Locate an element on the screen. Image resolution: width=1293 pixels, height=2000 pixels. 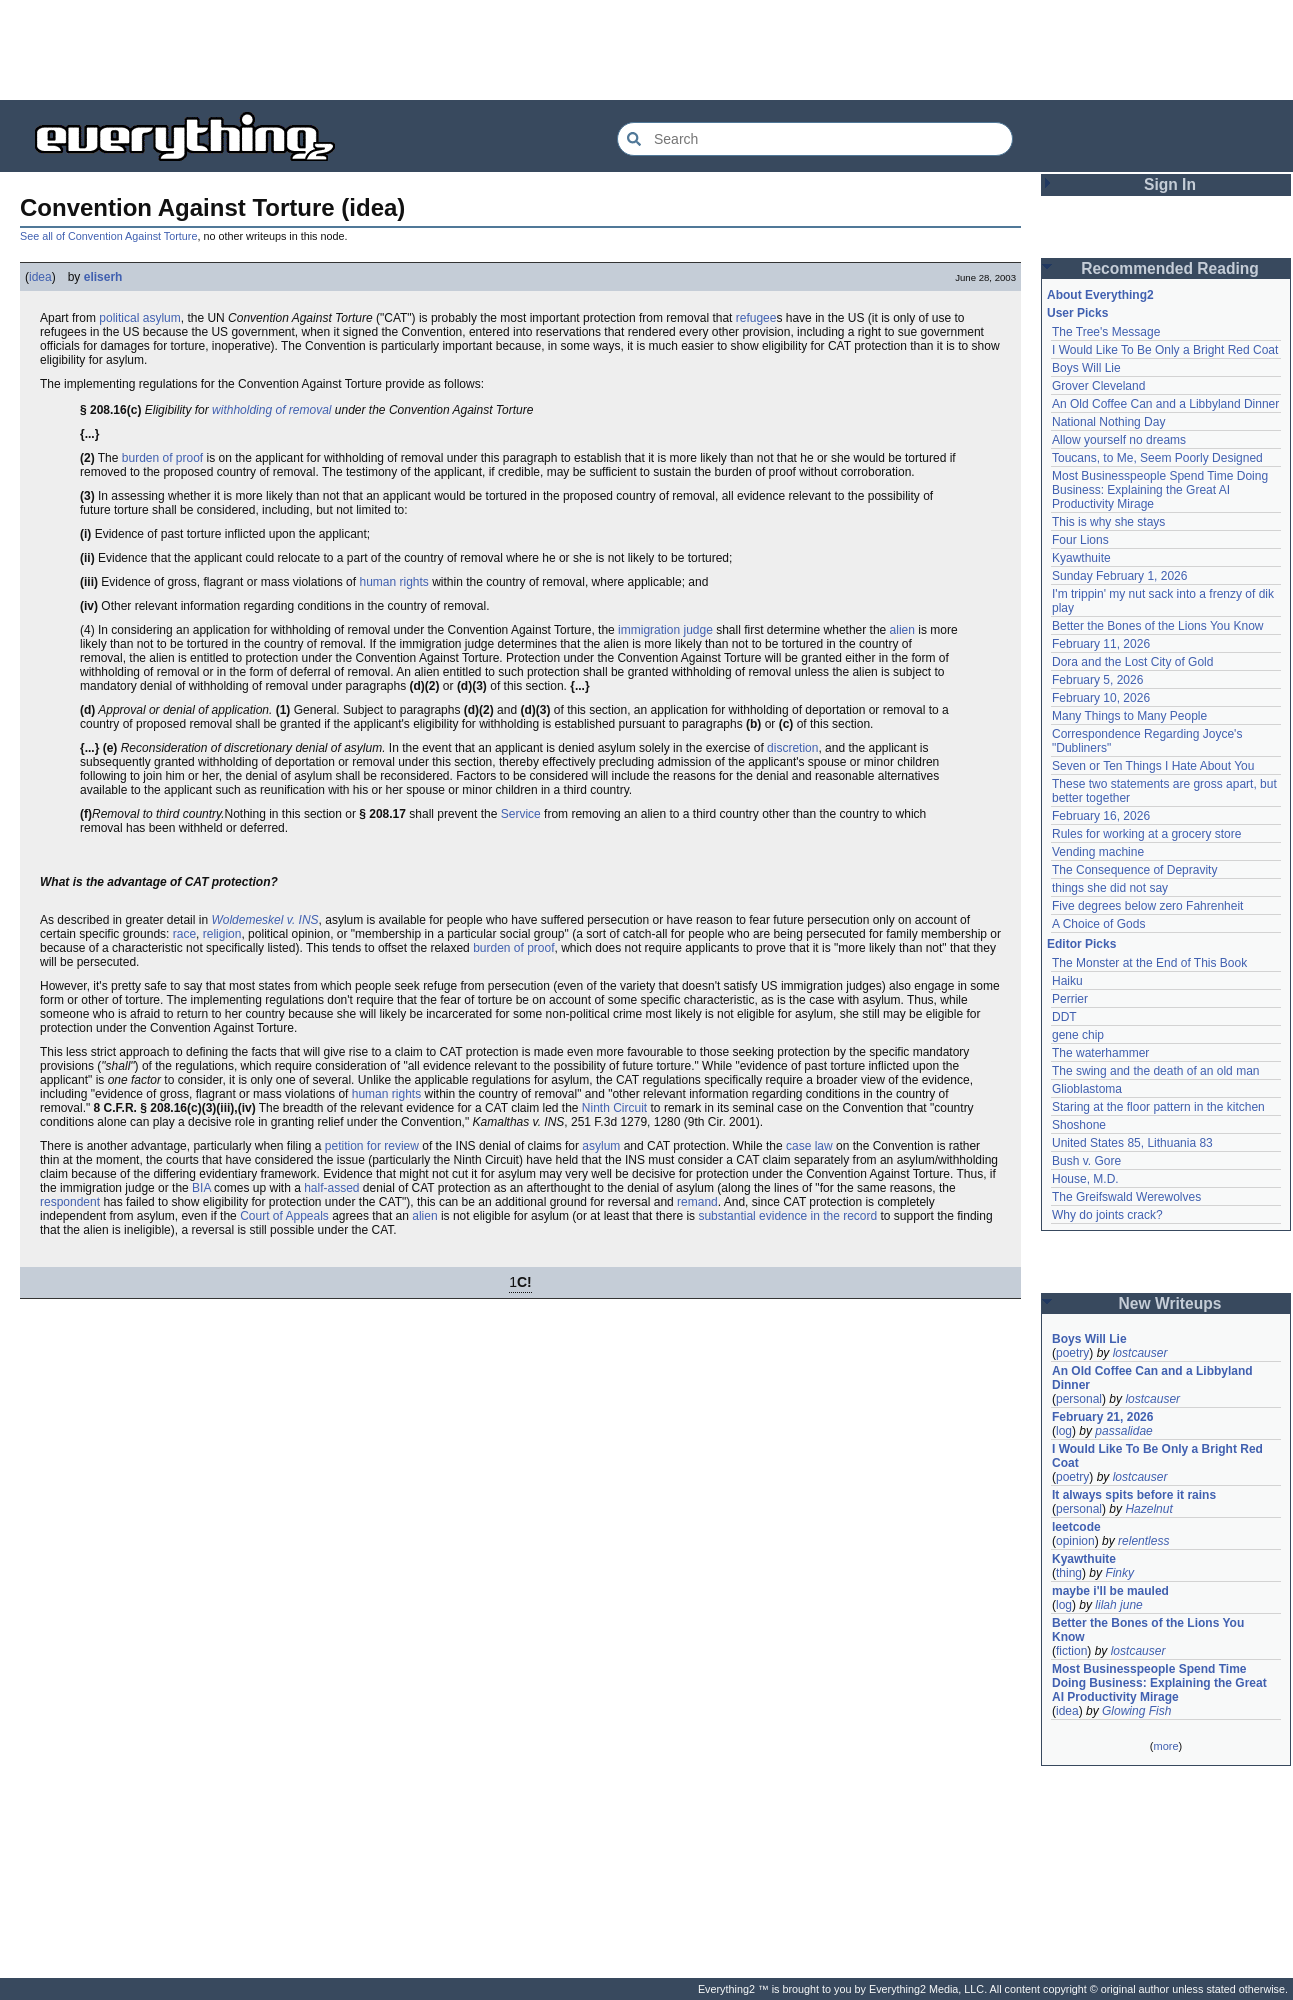
The Greifswald Werewolves is located at coordinates (1126, 1197).